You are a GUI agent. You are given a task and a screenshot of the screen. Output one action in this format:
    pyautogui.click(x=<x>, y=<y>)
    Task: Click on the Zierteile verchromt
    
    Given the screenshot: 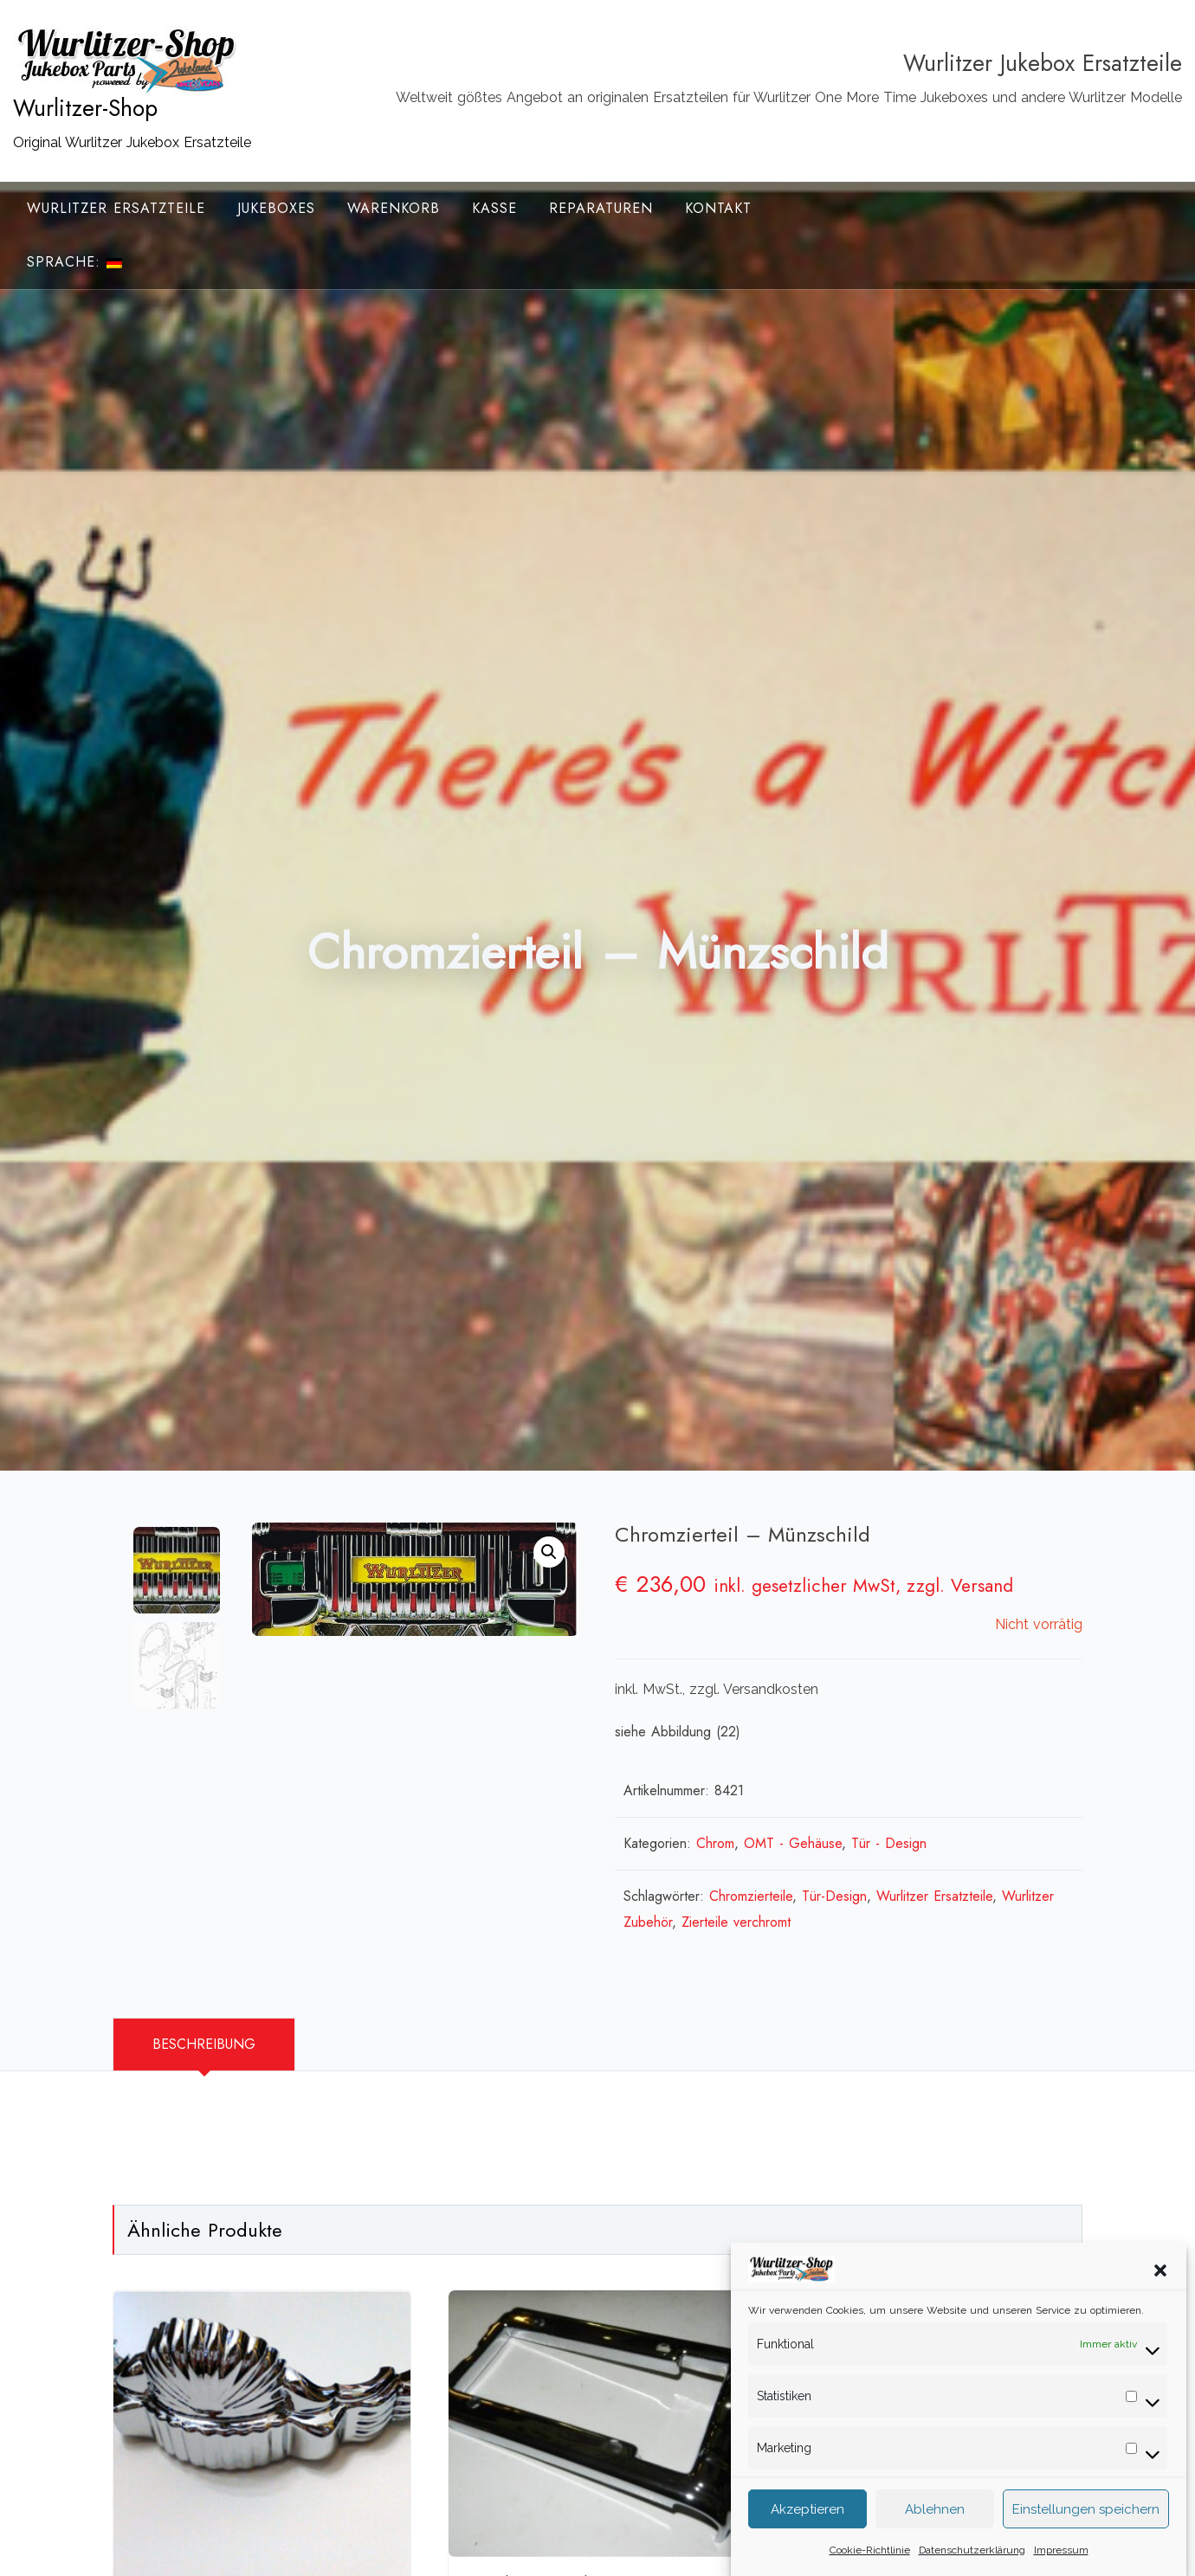 What is the action you would take?
    pyautogui.click(x=736, y=1922)
    